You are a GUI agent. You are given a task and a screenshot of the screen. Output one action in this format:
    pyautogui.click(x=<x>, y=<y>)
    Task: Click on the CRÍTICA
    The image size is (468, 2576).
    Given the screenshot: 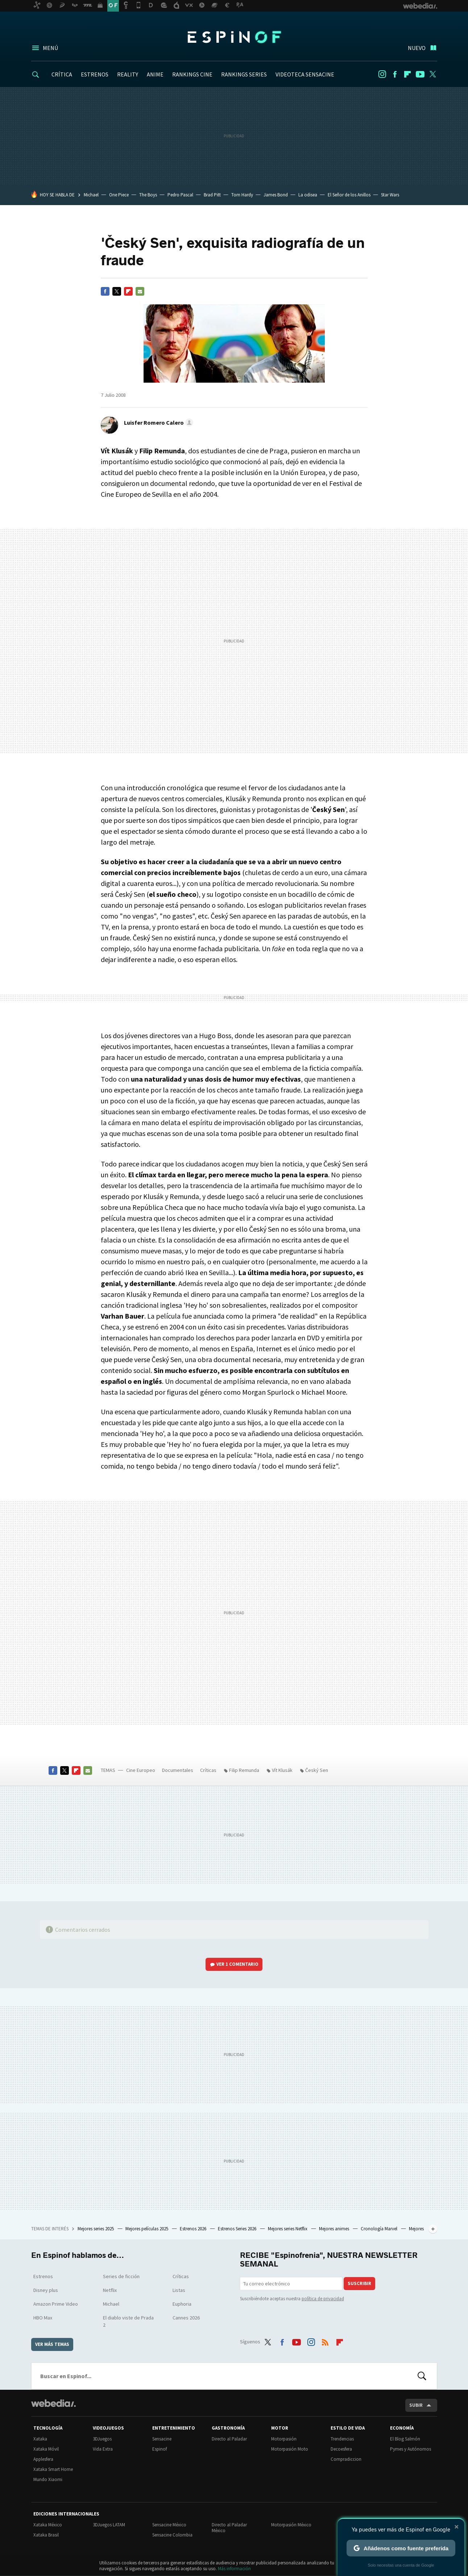 What is the action you would take?
    pyautogui.click(x=61, y=74)
    